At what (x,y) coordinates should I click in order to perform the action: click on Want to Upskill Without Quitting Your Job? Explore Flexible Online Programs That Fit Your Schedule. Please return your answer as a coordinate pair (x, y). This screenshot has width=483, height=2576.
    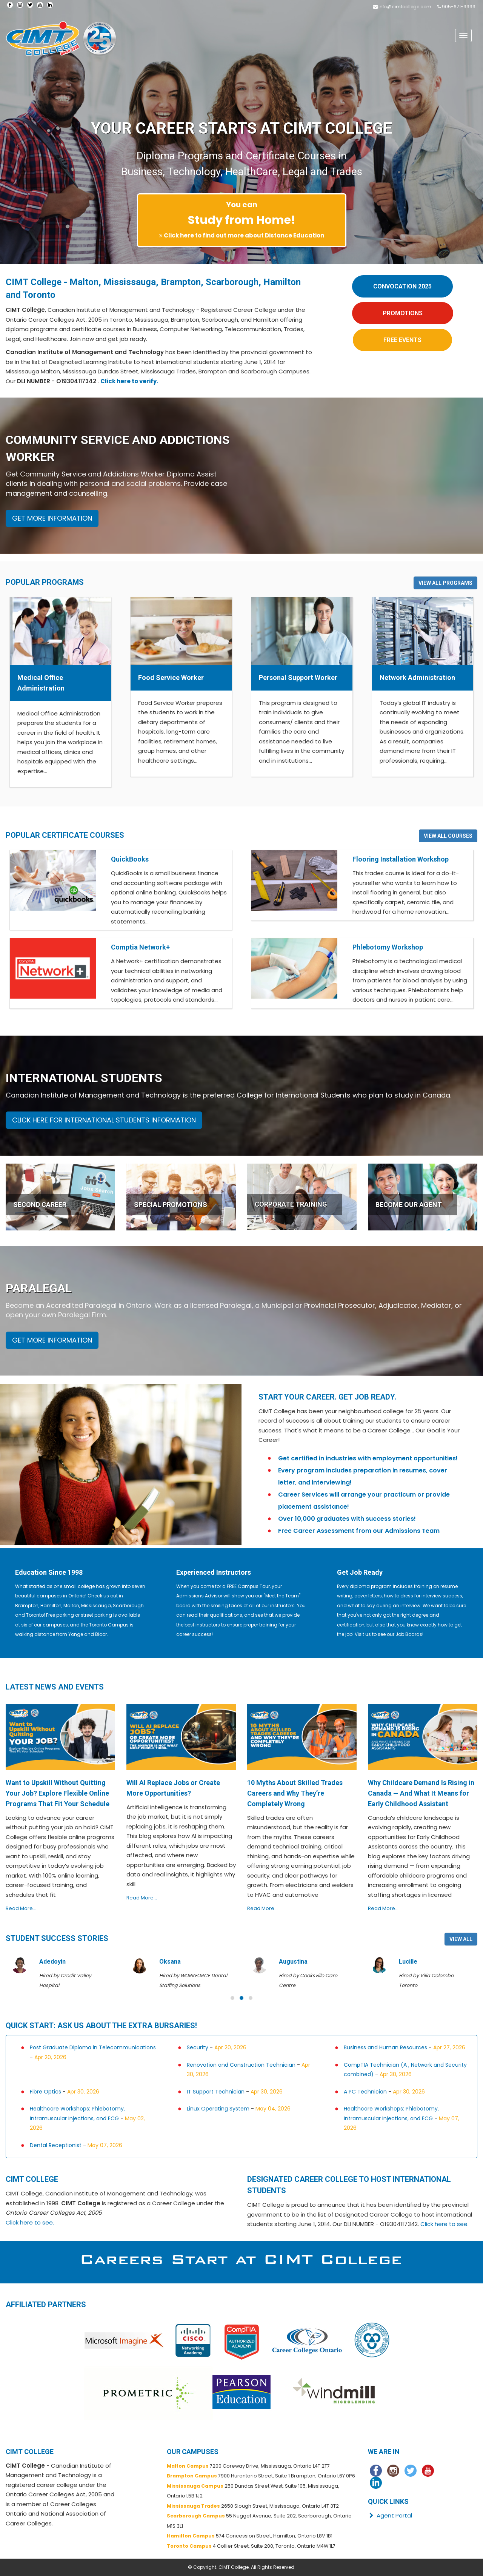
    Looking at the image, I should click on (57, 1793).